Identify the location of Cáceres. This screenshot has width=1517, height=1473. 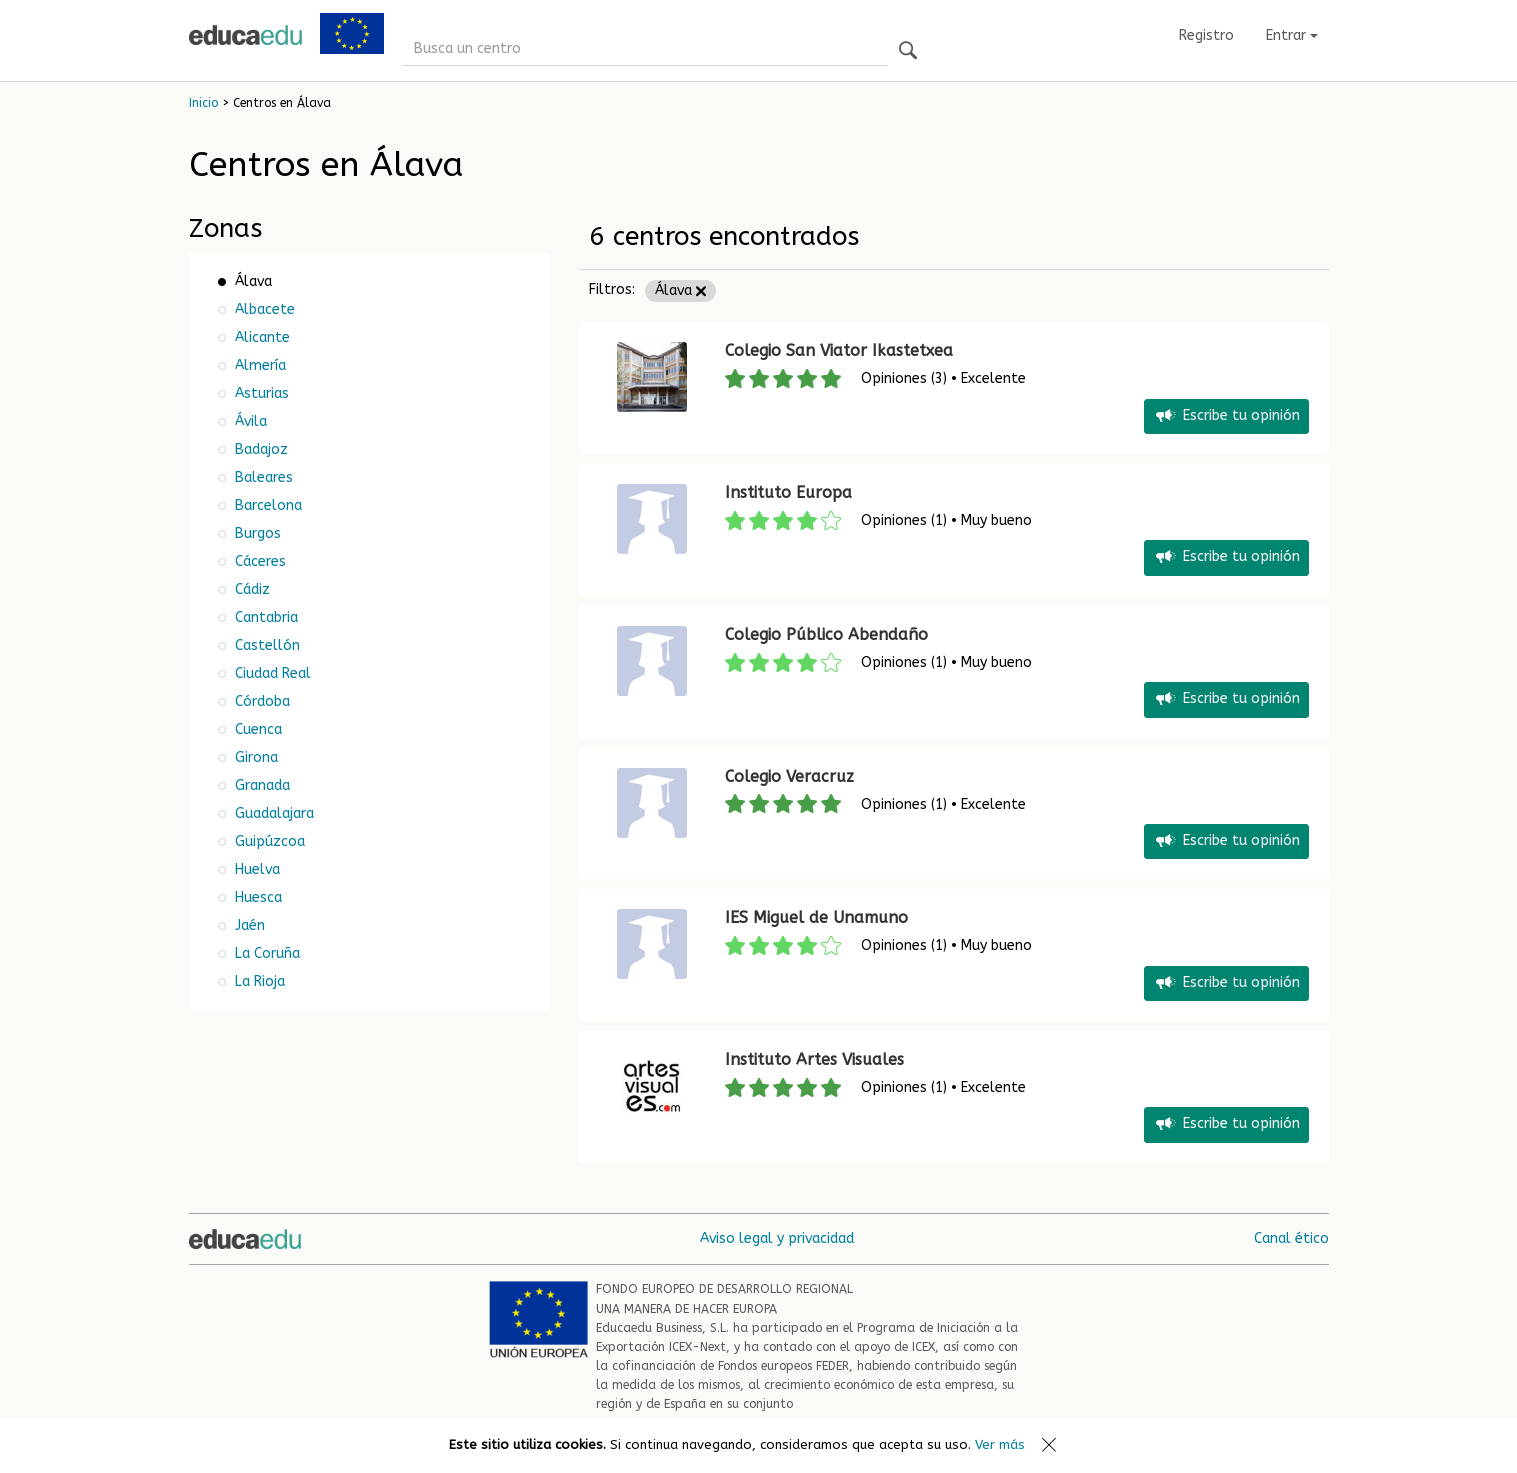
(258, 561).